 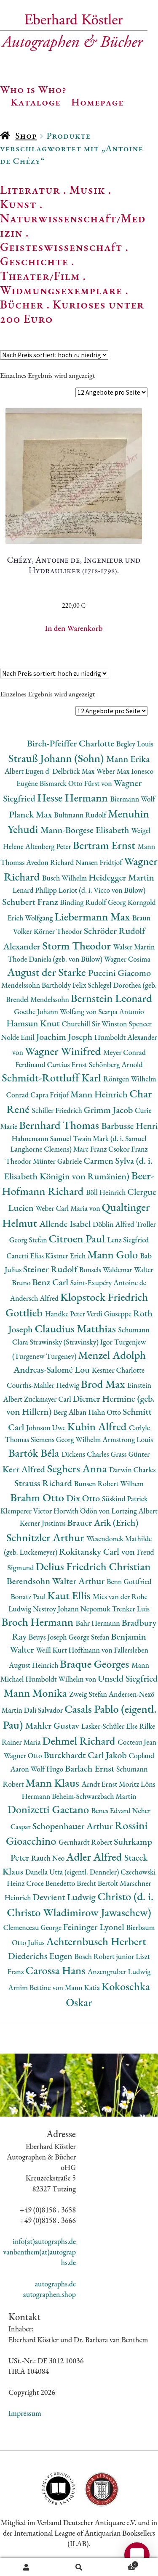 What do you see at coordinates (56, 1011) in the screenshot?
I see `Goethe Johann Wolfang von` at bounding box center [56, 1011].